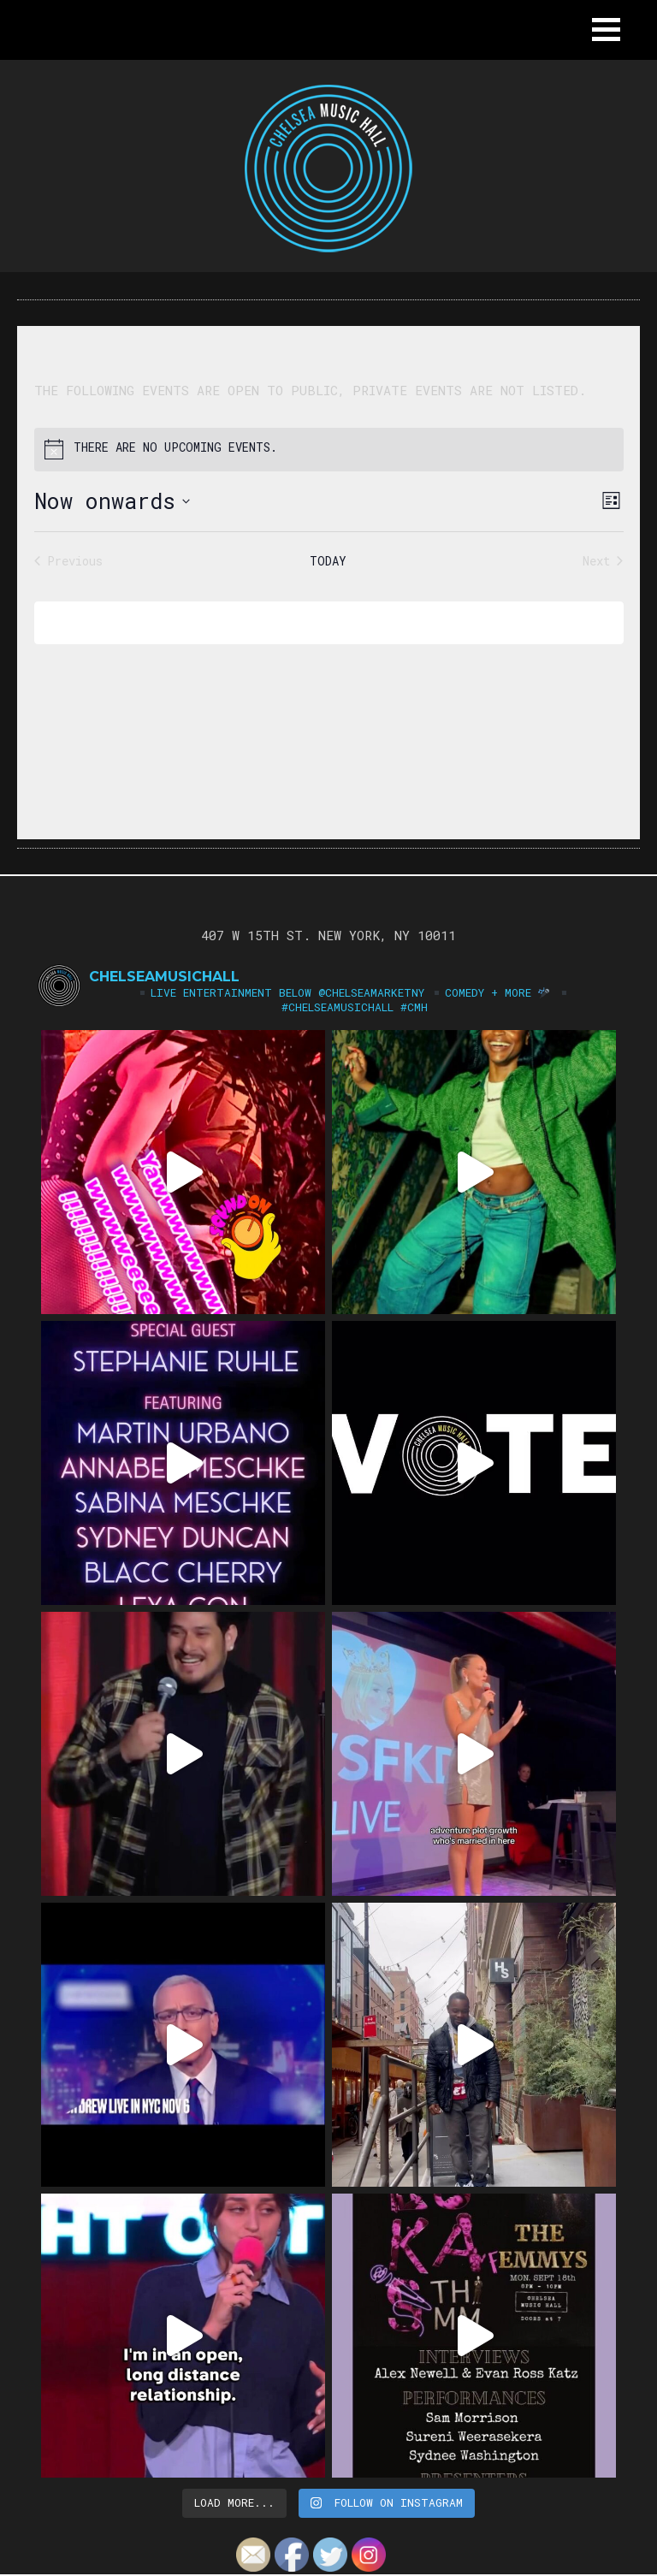 This screenshot has height=2576, width=657. I want to click on [Next Events], so click(603, 561).